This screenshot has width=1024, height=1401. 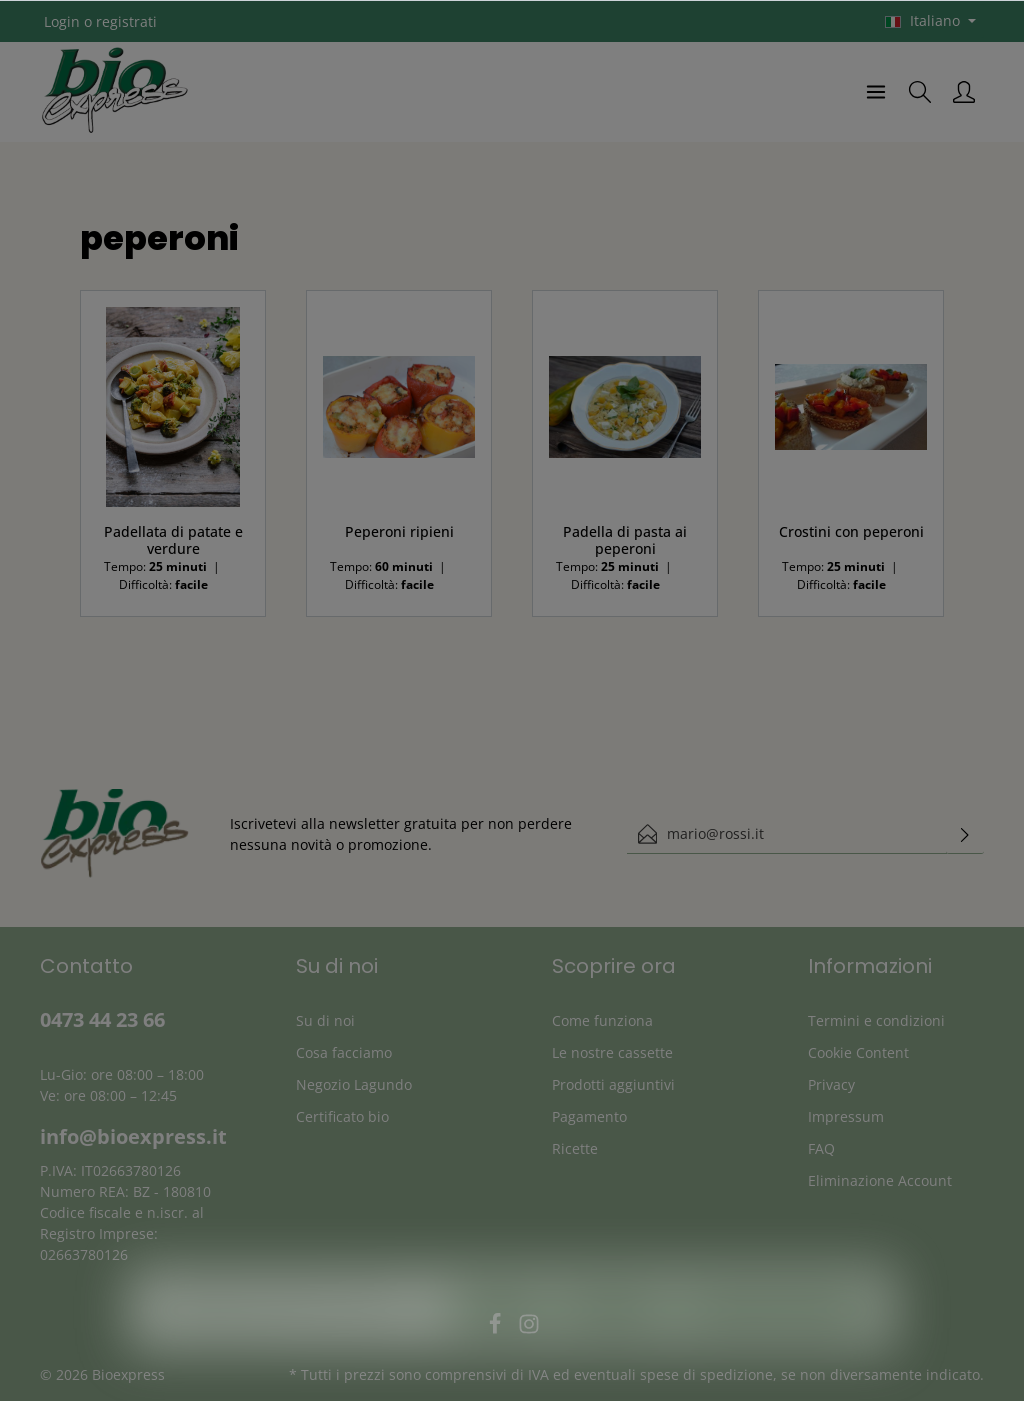 What do you see at coordinates (133, 1136) in the screenshot?
I see `info@bioexpress.it` at bounding box center [133, 1136].